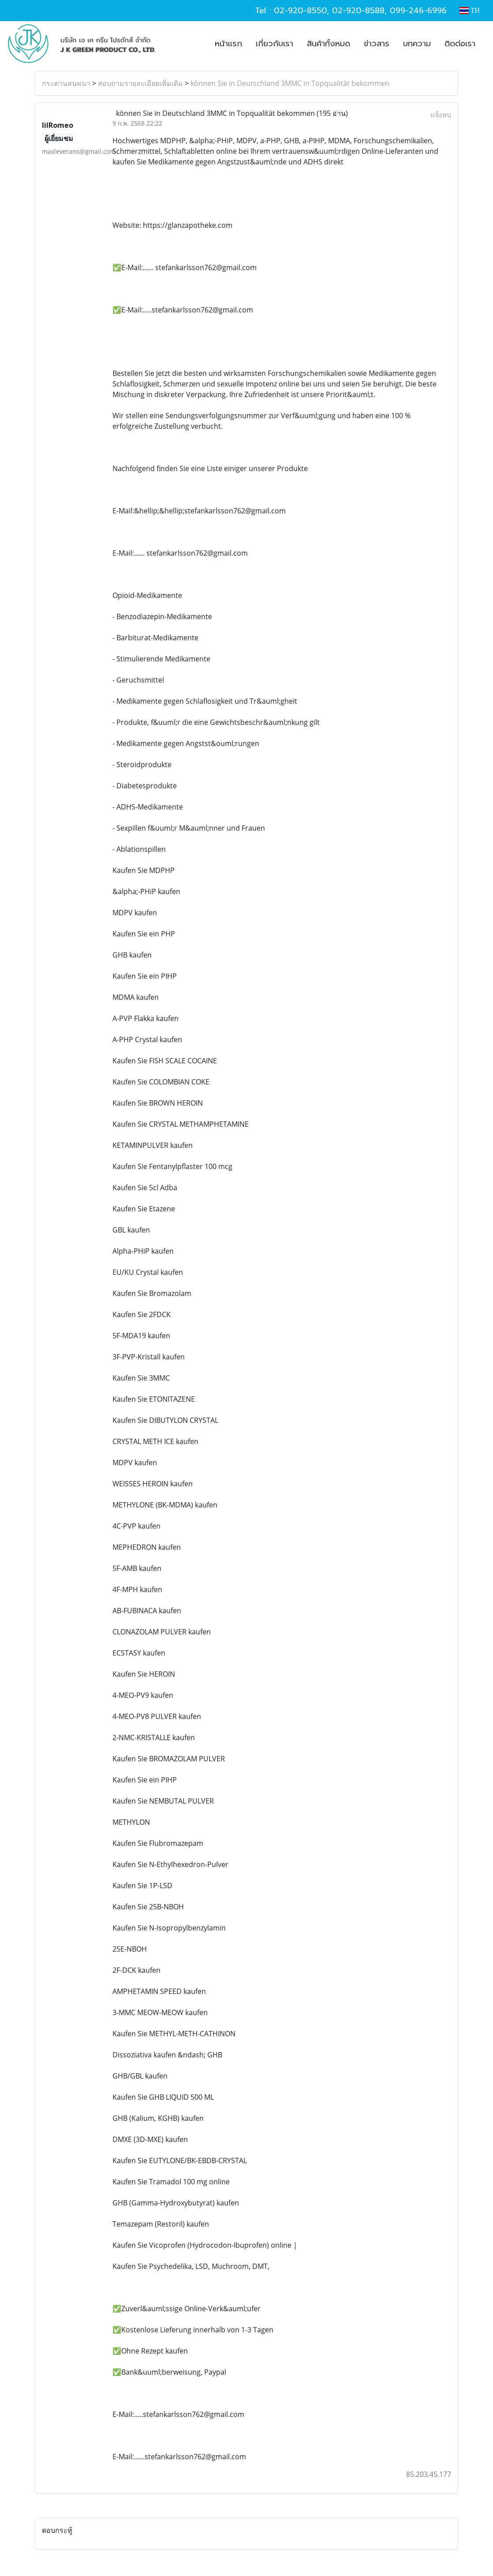 Image resolution: width=493 pixels, height=2576 pixels. I want to click on ติดต่อเรา, so click(459, 43).